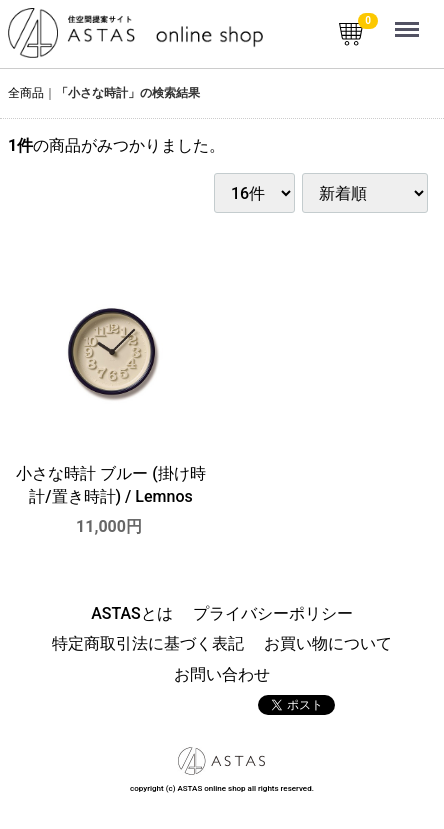 This screenshot has width=444, height=829. What do you see at coordinates (26, 93) in the screenshot?
I see `全商品` at bounding box center [26, 93].